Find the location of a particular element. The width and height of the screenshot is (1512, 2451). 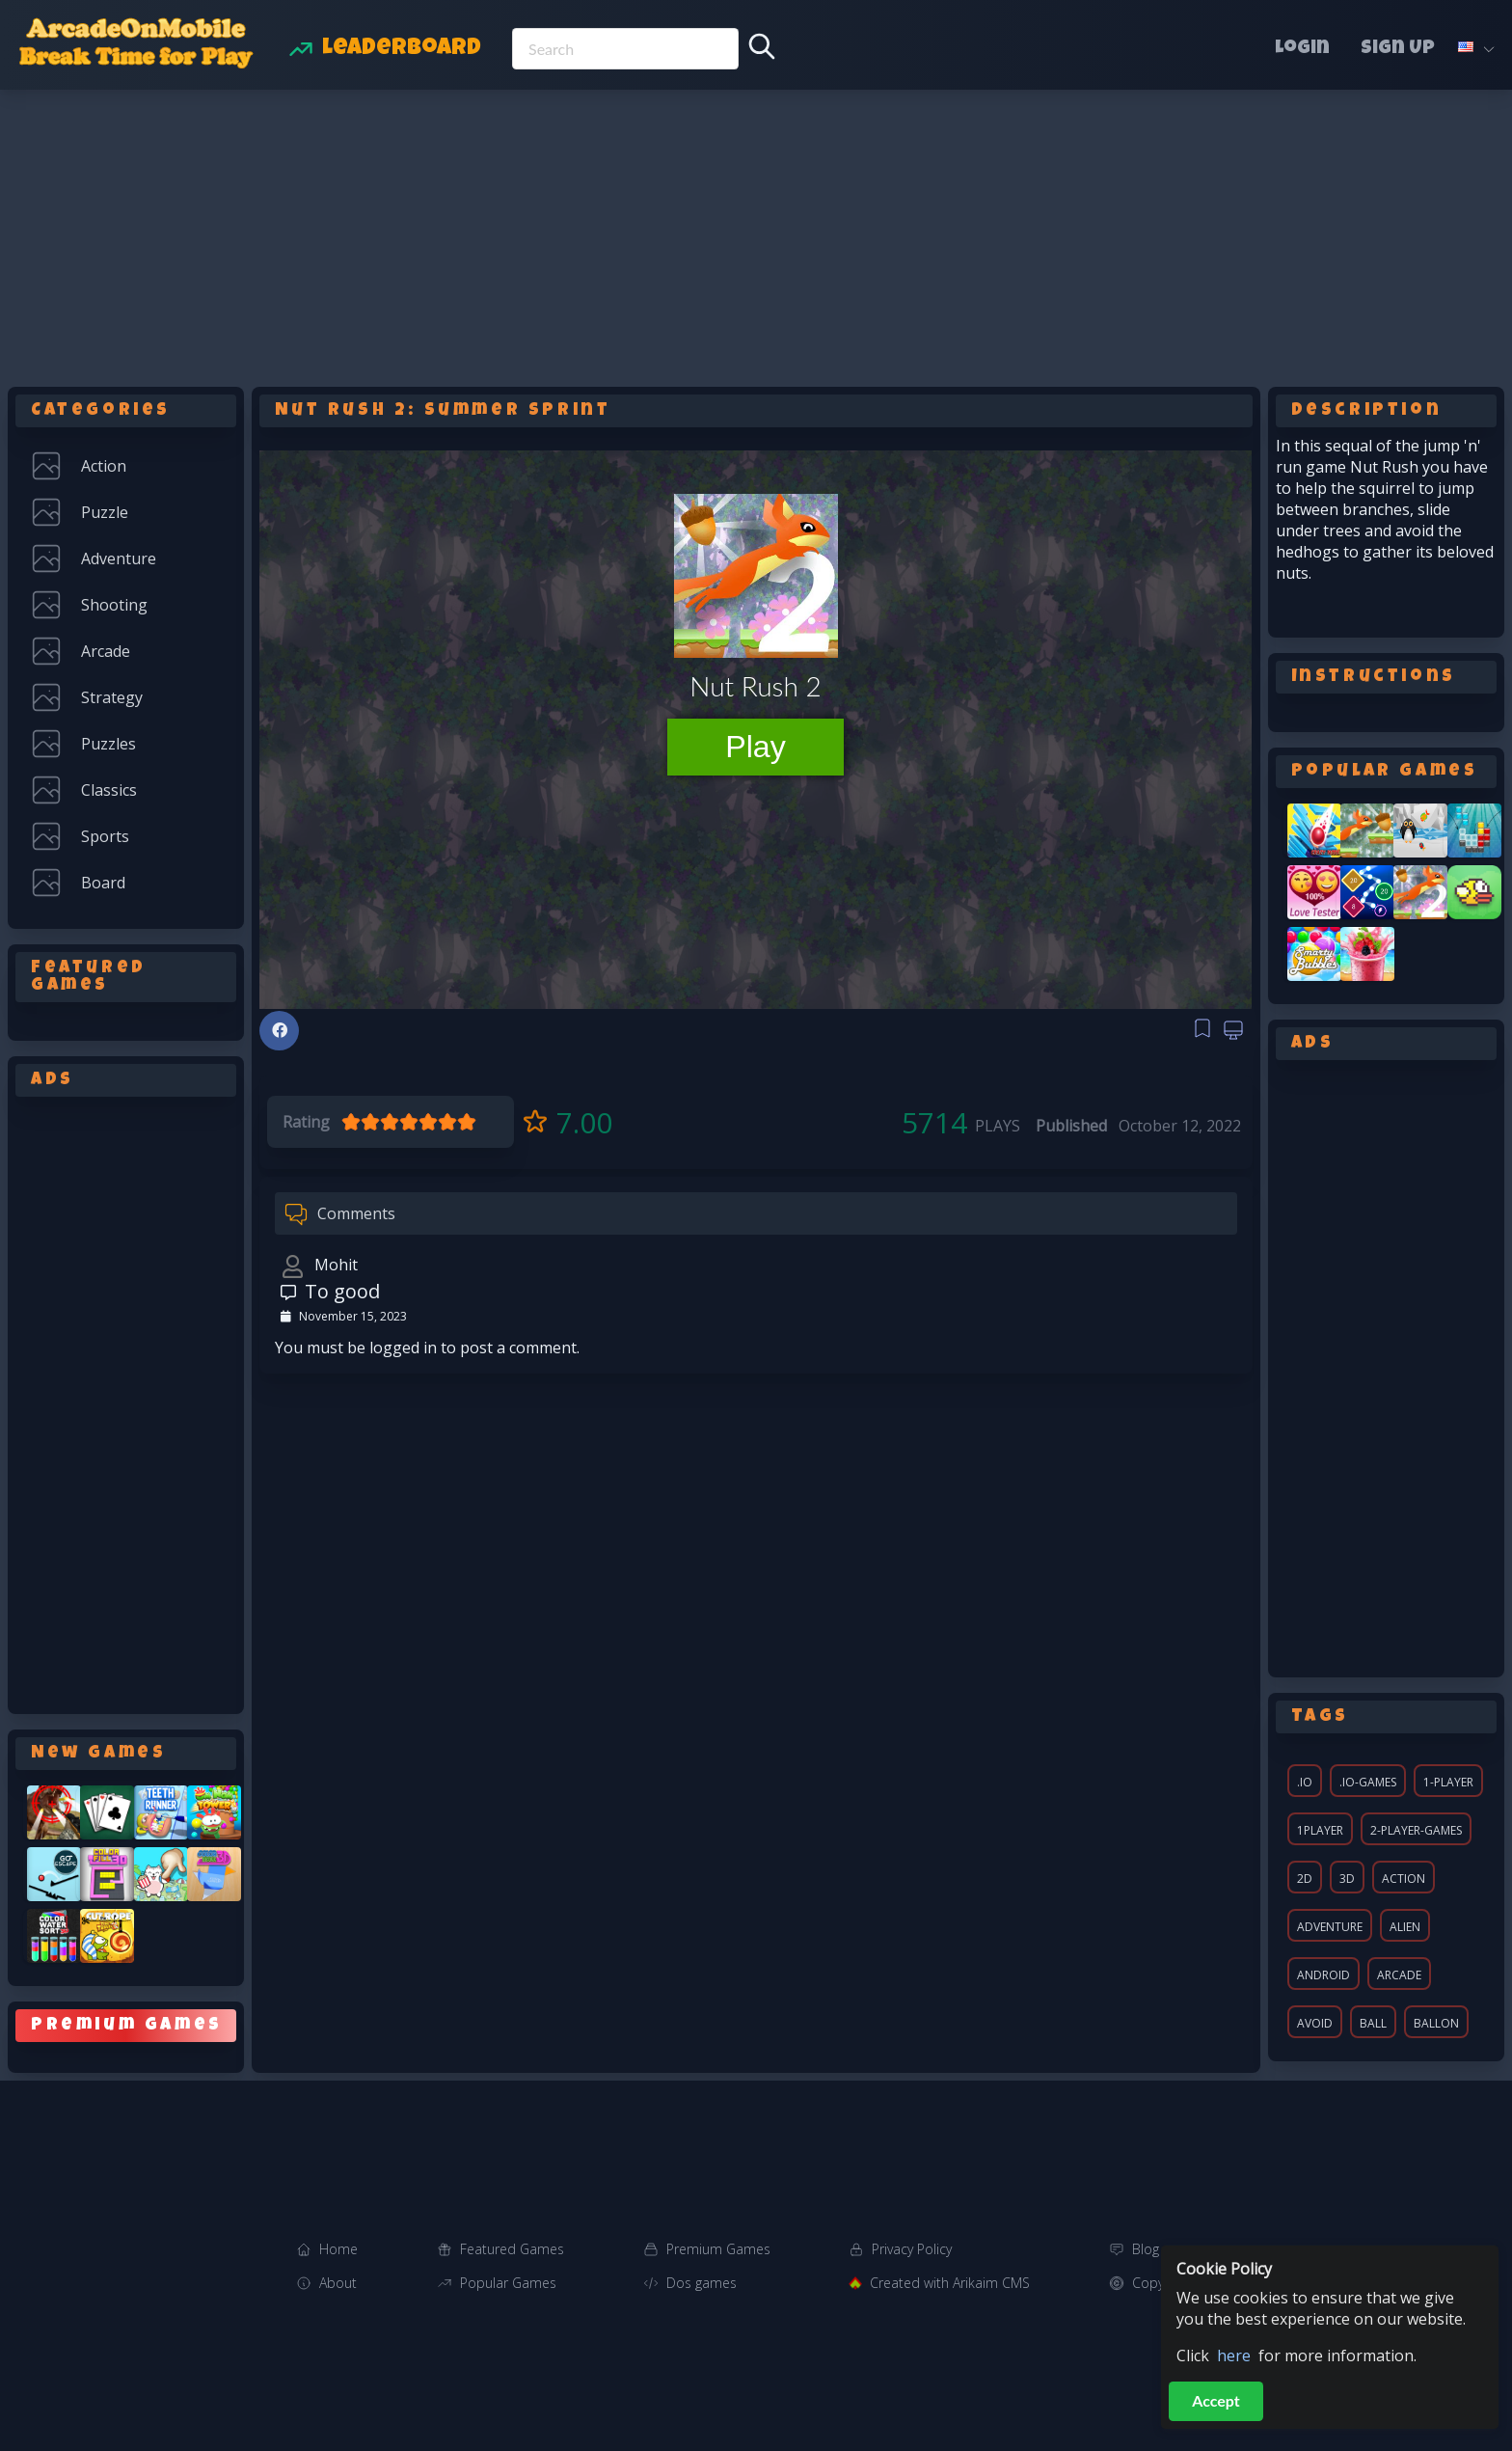

Login is located at coordinates (1302, 49).